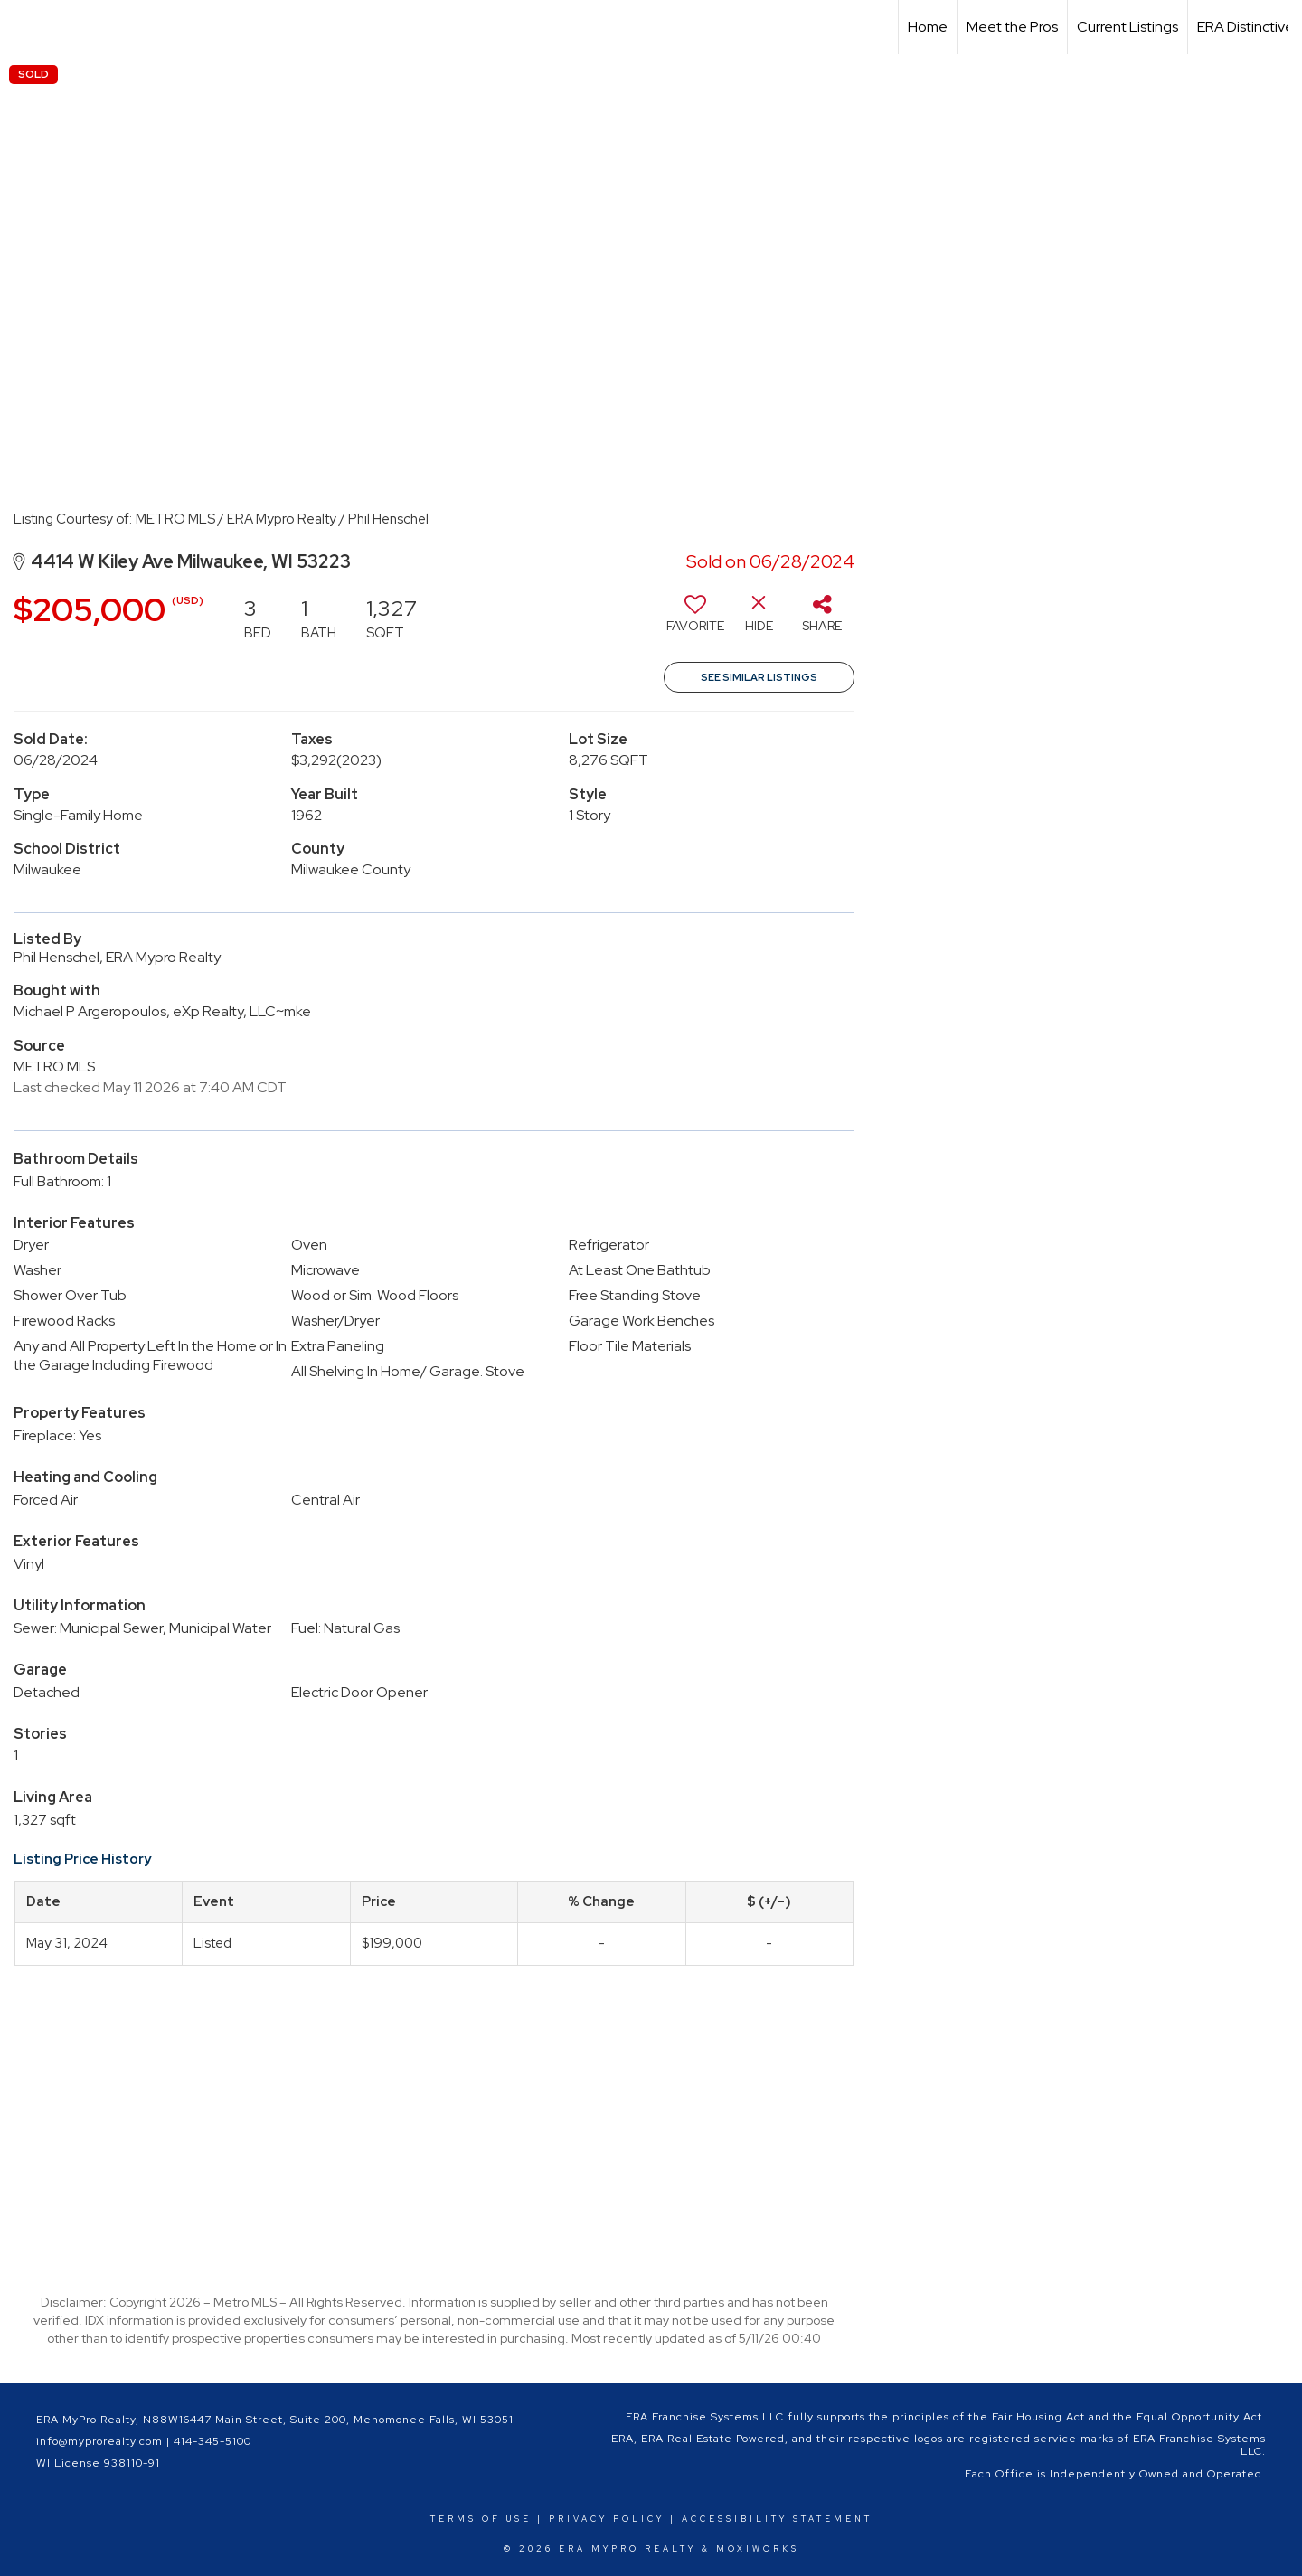 This screenshot has width=1302, height=2576. Describe the element at coordinates (23, 27) in the screenshot. I see `[Link to home page]` at that location.